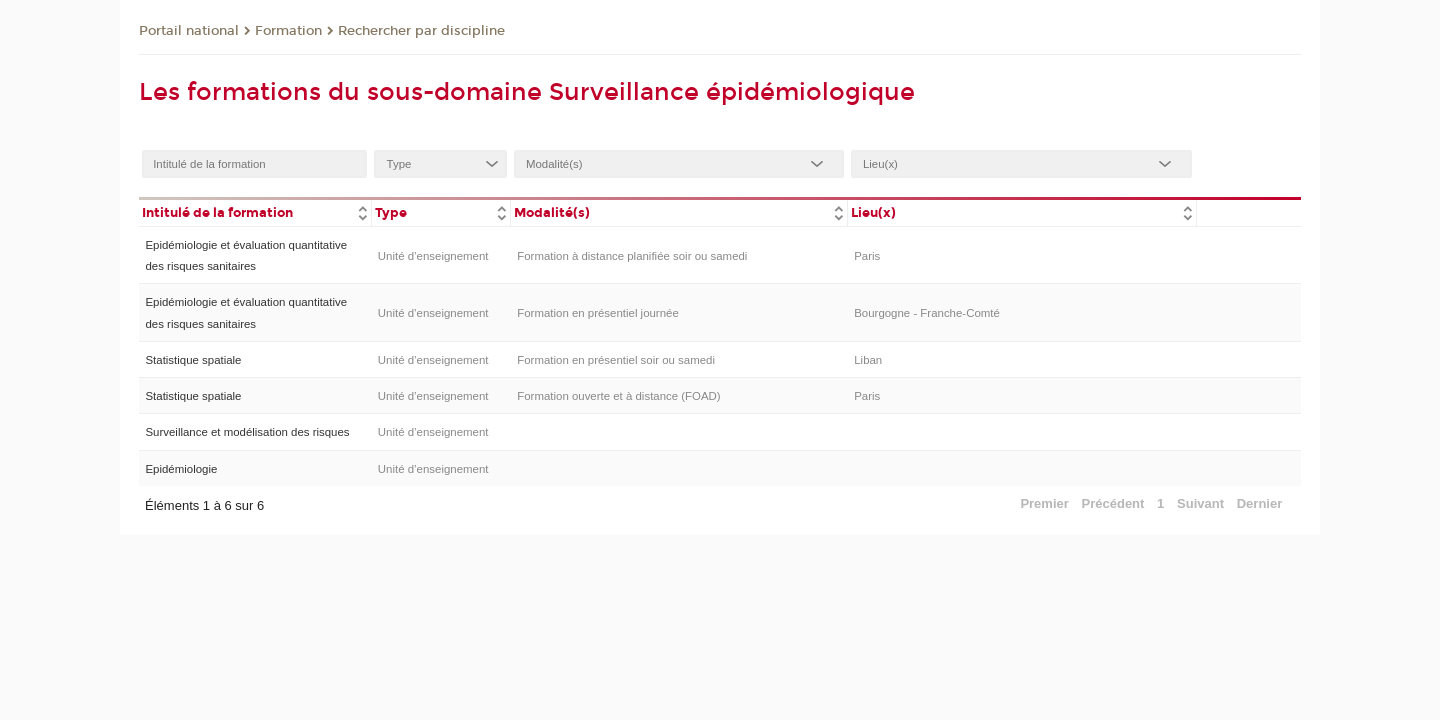 The width and height of the screenshot is (1440, 720). What do you see at coordinates (1260, 503) in the screenshot?
I see `Dernier` at bounding box center [1260, 503].